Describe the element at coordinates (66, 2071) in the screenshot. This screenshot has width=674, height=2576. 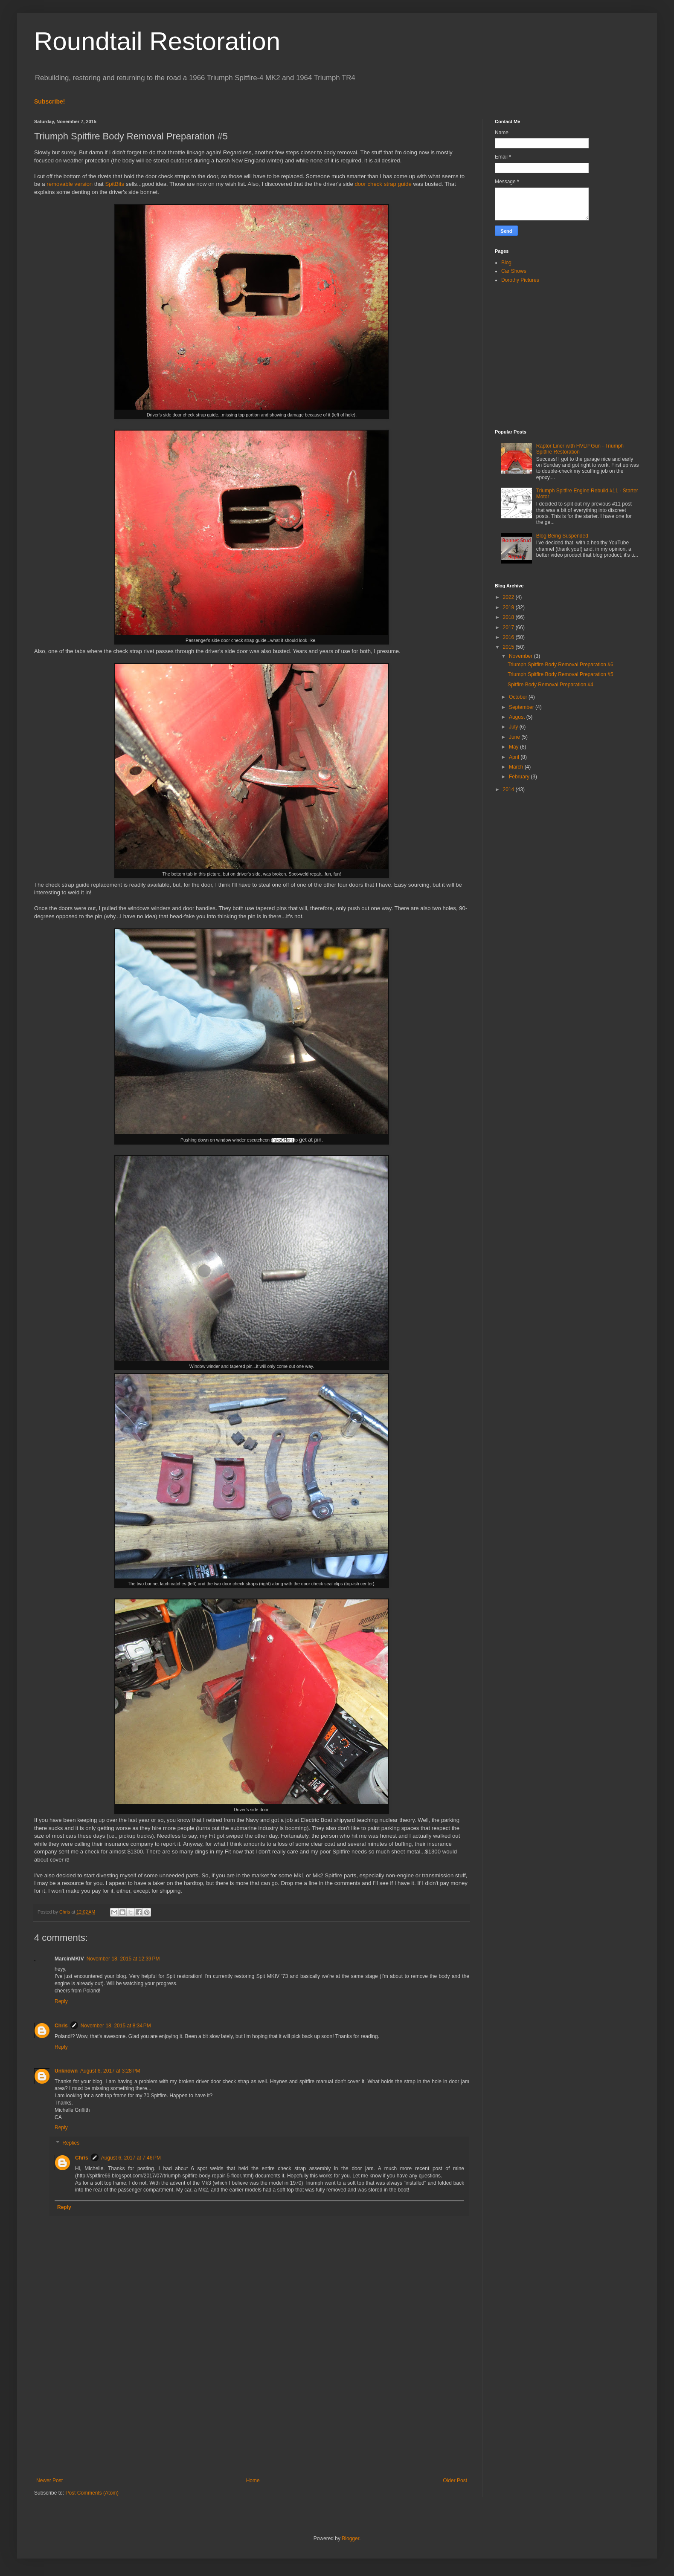
I see `Unknown` at that location.